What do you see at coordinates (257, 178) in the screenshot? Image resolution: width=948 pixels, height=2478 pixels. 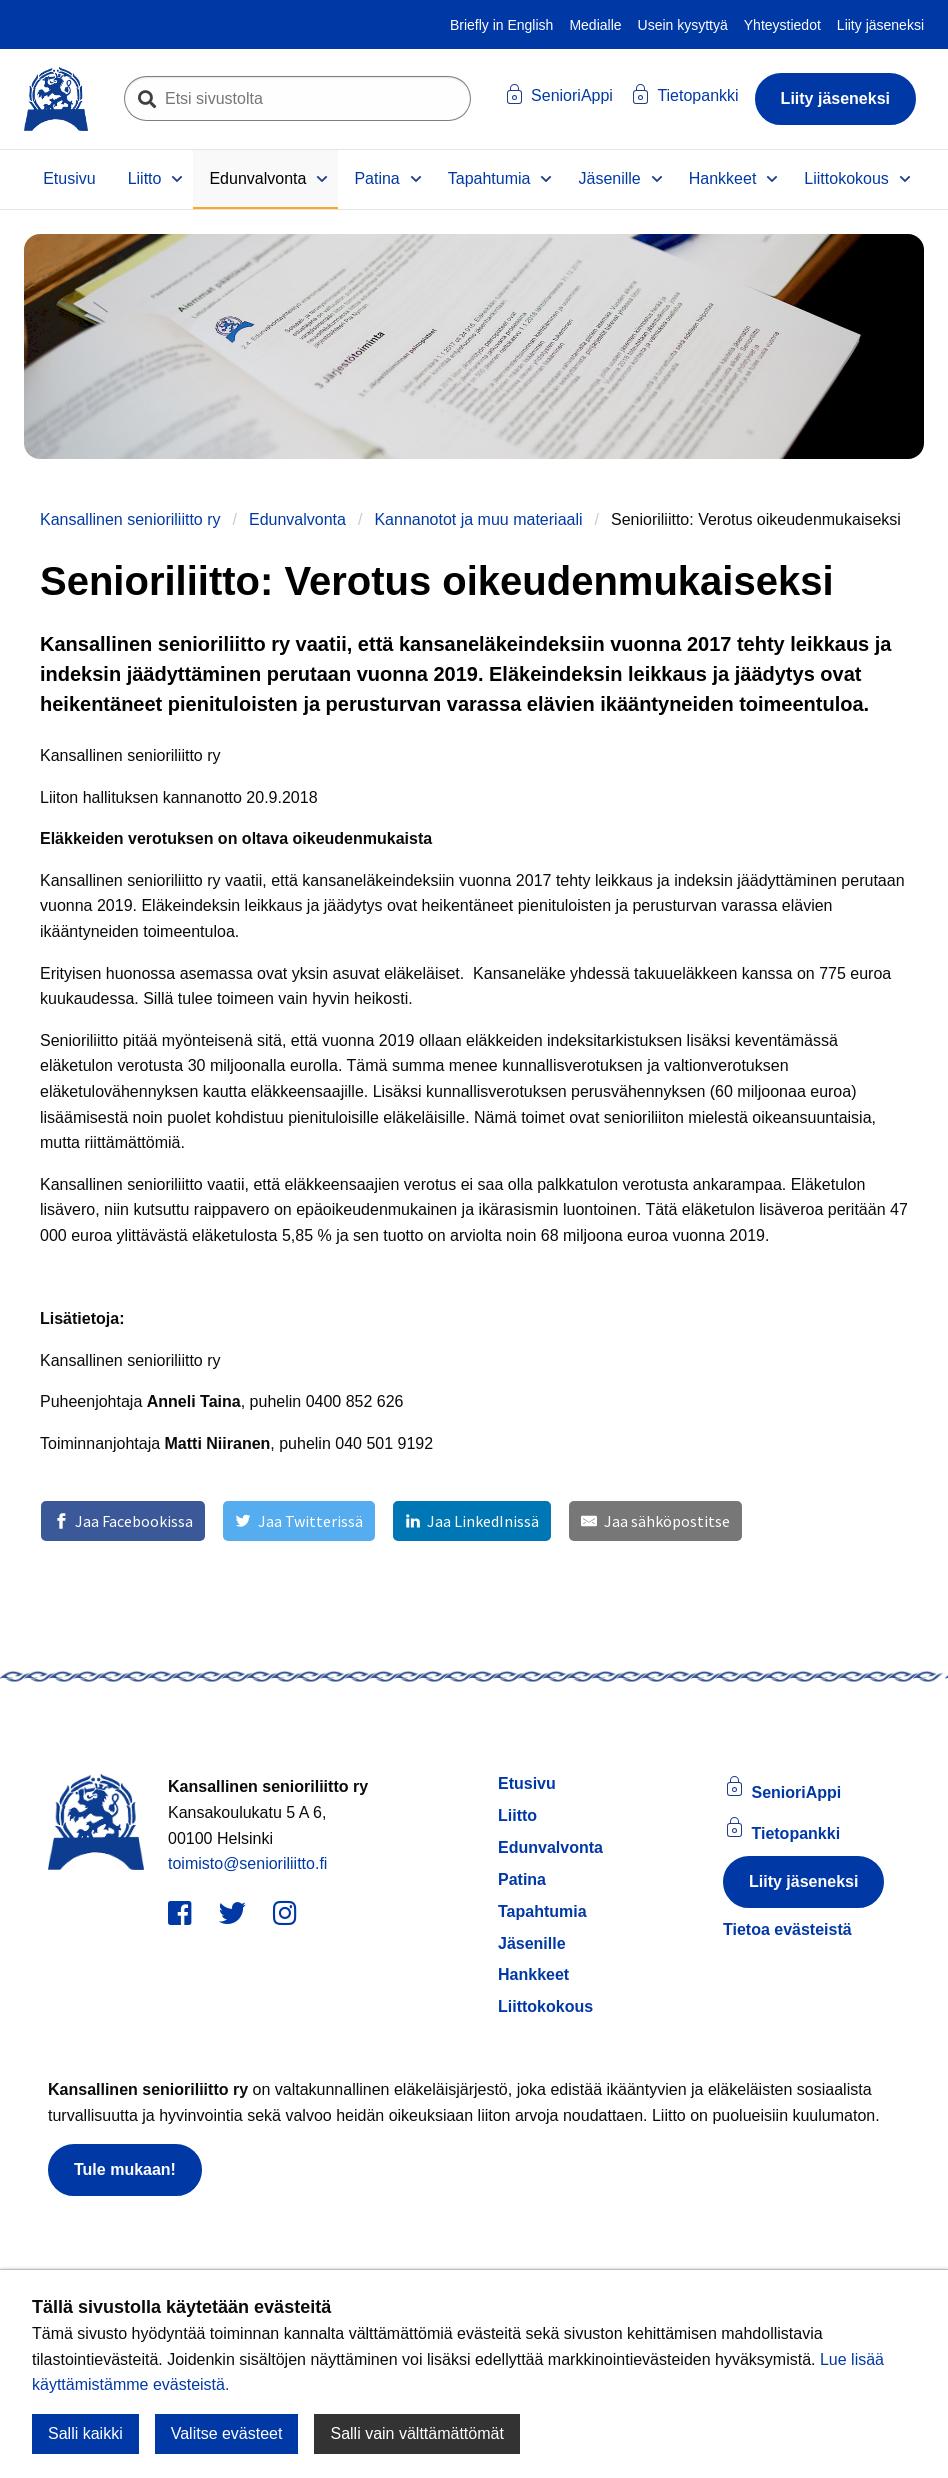 I see `Edunvalvonta` at bounding box center [257, 178].